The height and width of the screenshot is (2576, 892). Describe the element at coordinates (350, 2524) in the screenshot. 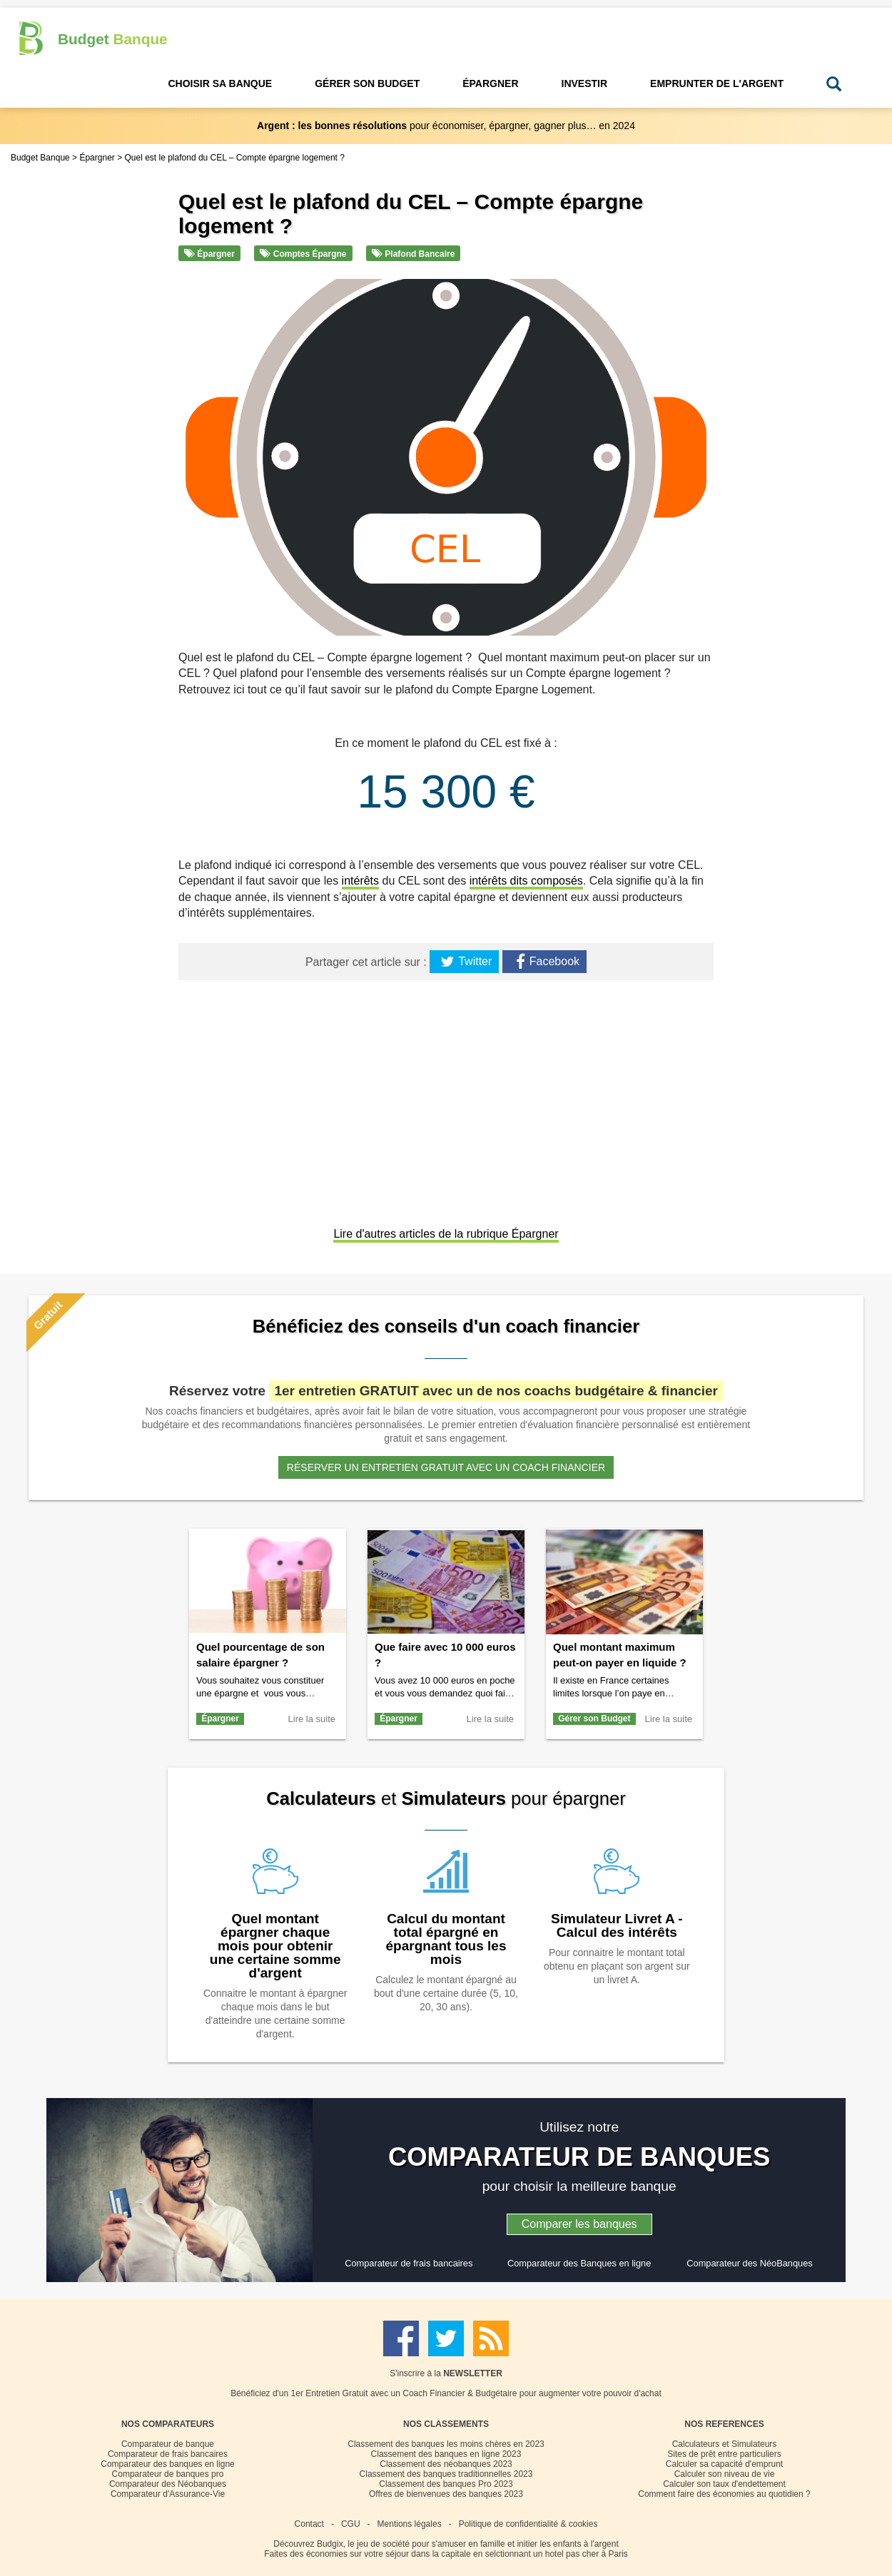

I see `CGU` at that location.